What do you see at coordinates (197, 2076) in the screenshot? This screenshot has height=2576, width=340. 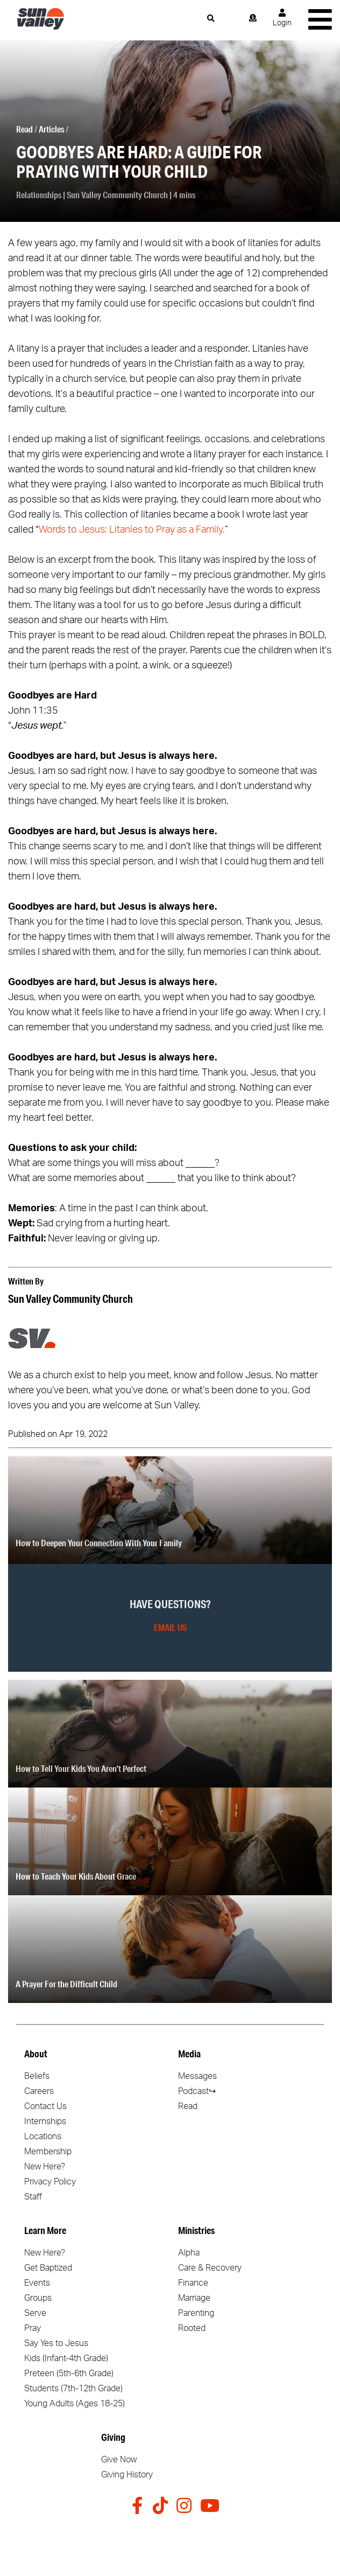 I see `Messages` at bounding box center [197, 2076].